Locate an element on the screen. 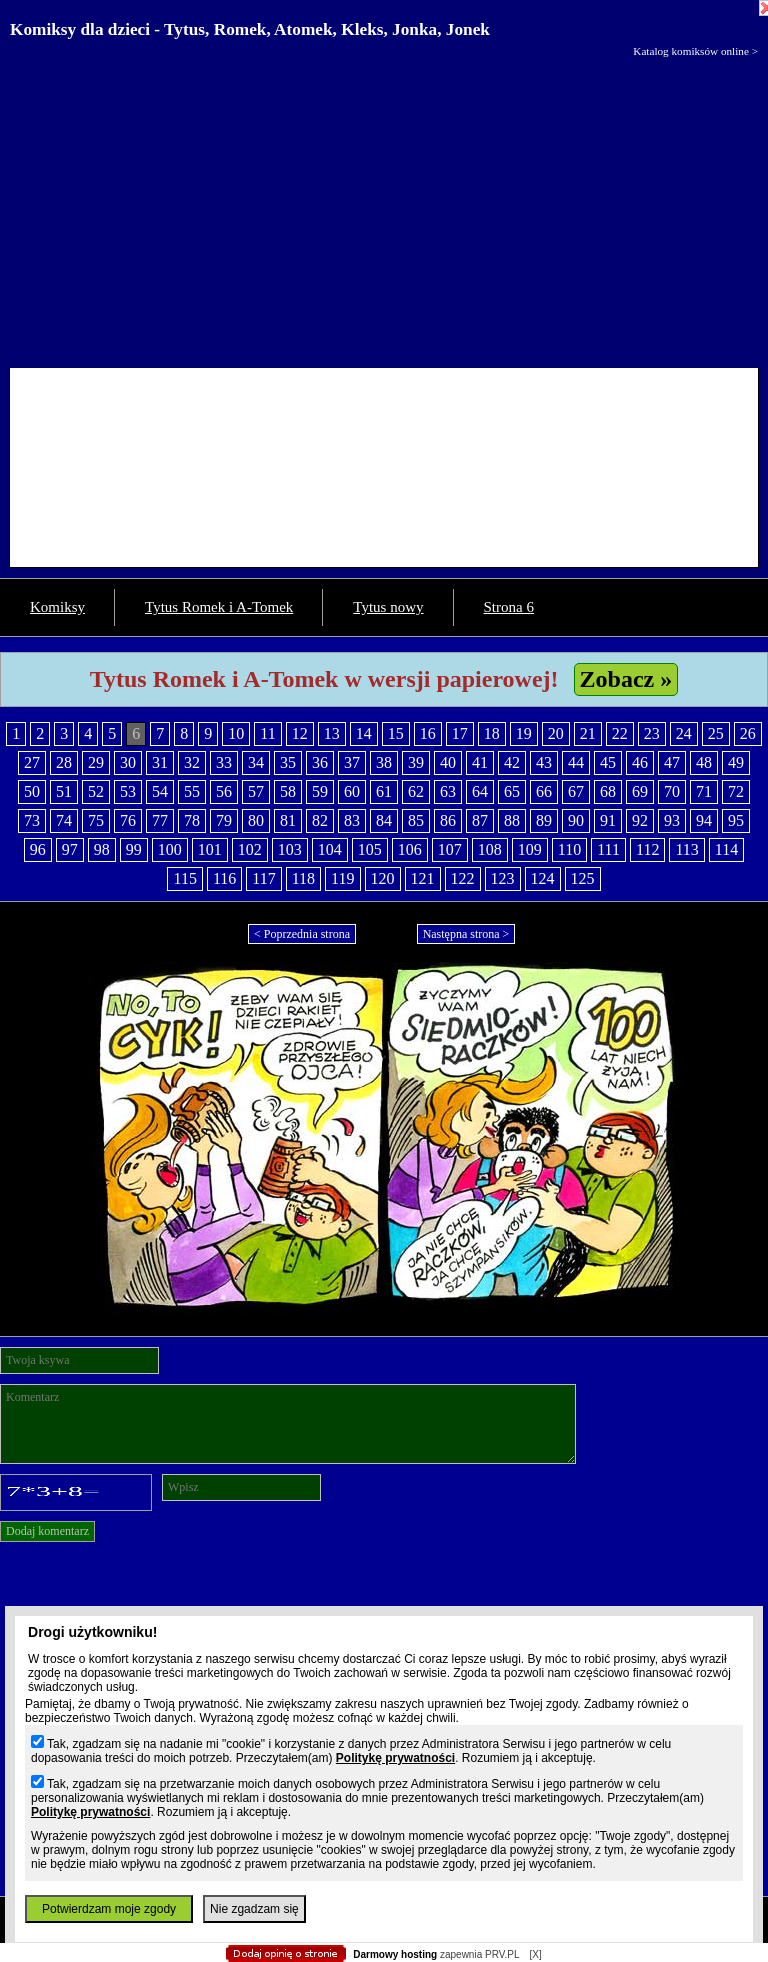 Image resolution: width=768 pixels, height=1962 pixels. 101 is located at coordinates (210, 849).